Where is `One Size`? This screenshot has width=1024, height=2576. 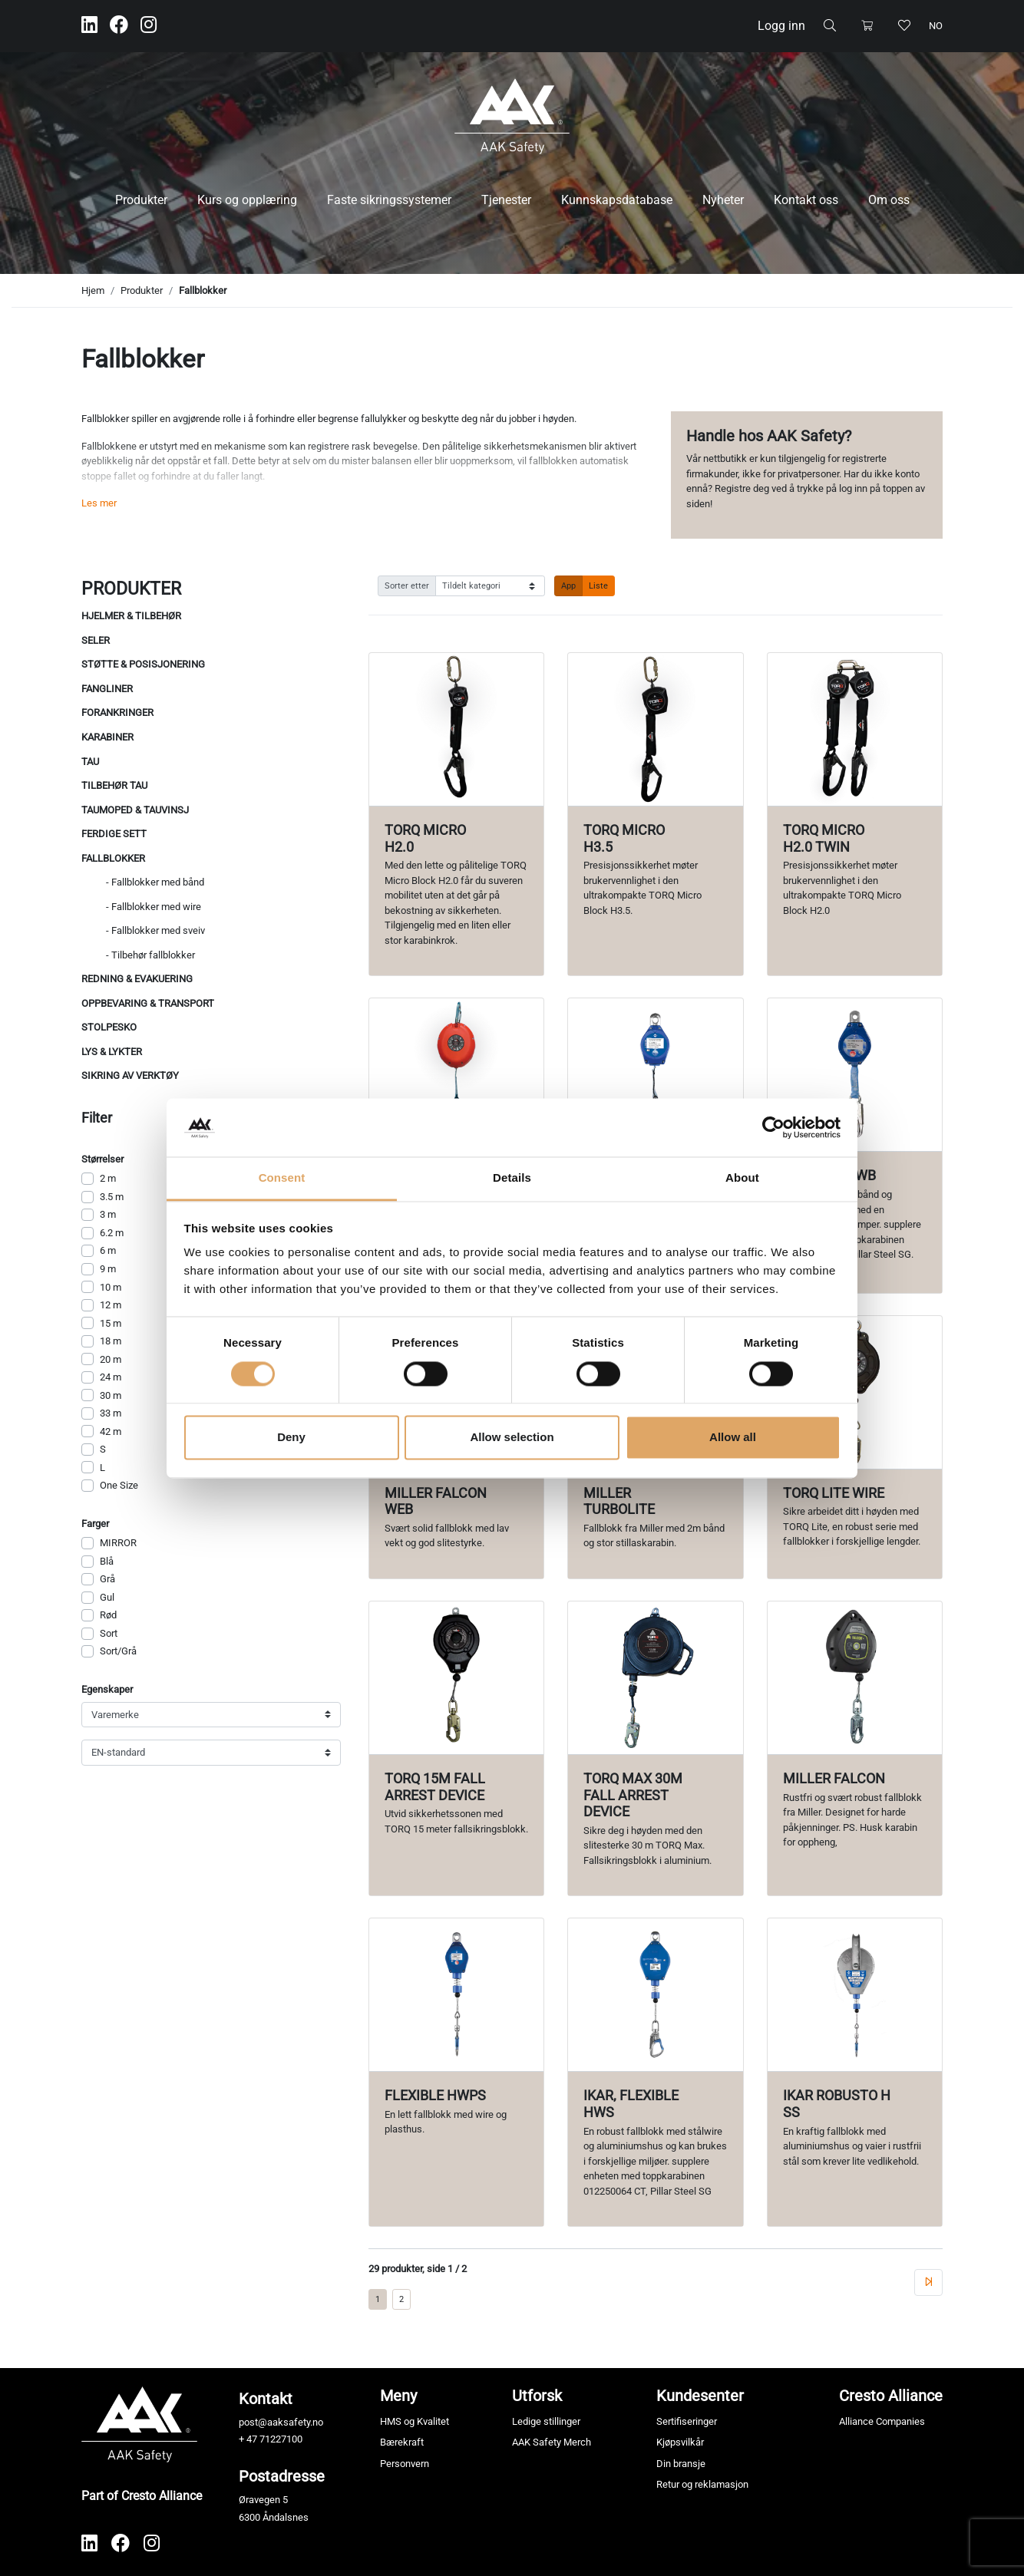 One Size is located at coordinates (119, 1485).